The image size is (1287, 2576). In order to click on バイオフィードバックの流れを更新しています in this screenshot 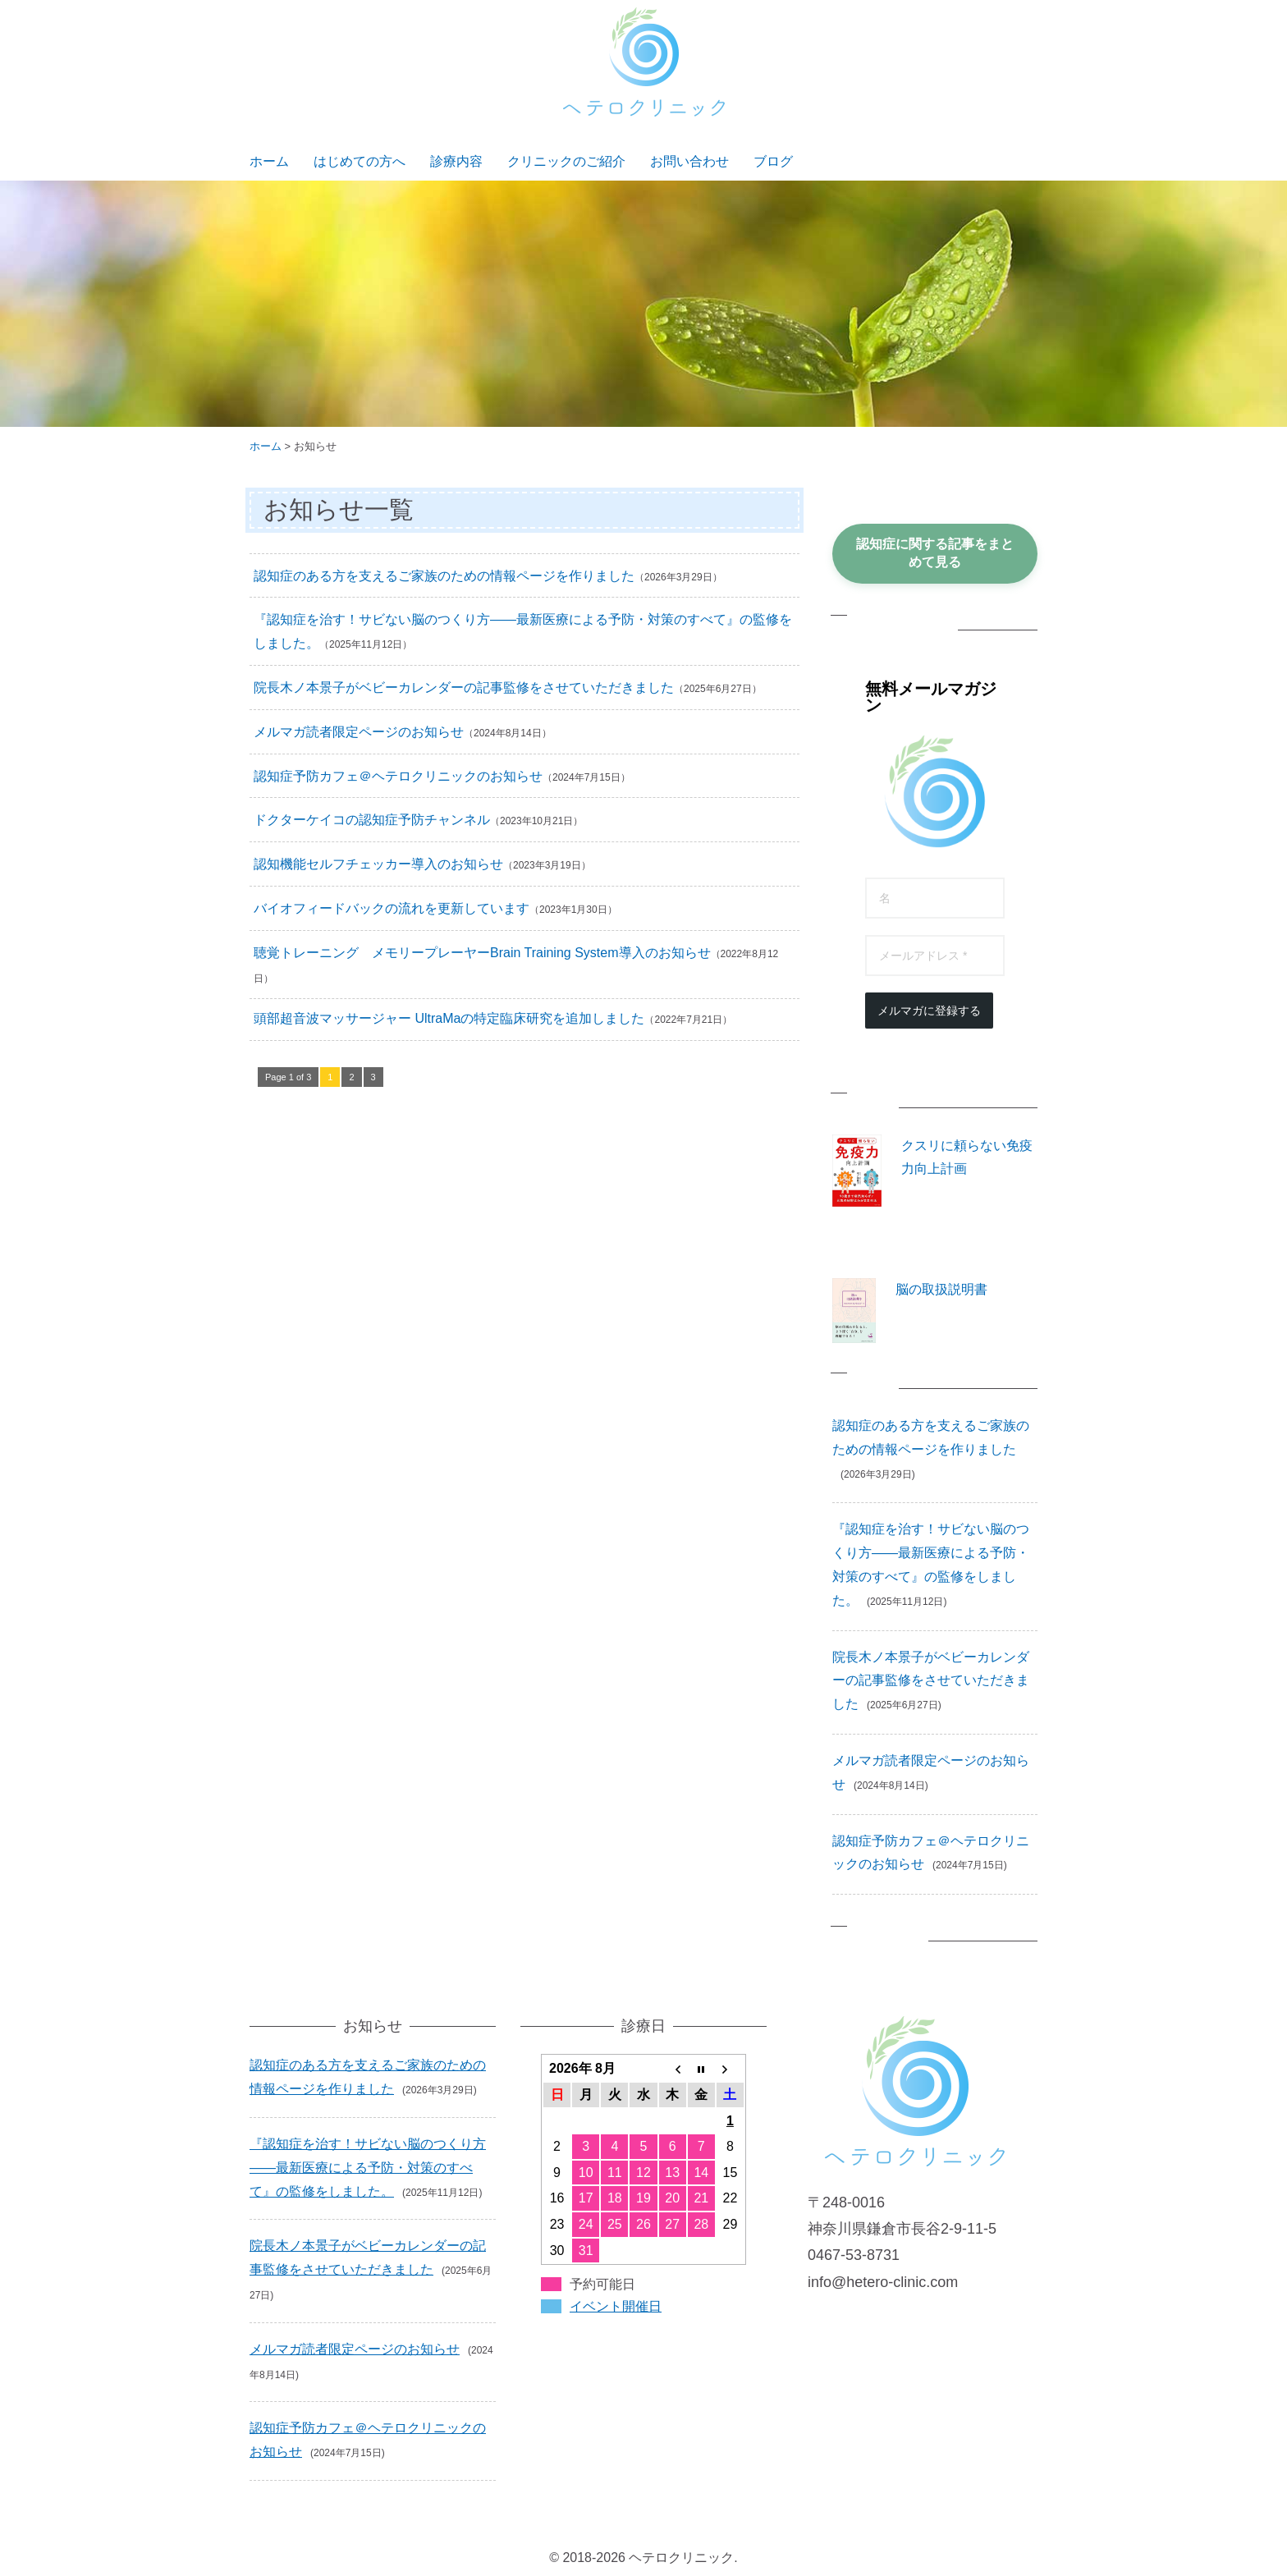, I will do `click(391, 908)`.